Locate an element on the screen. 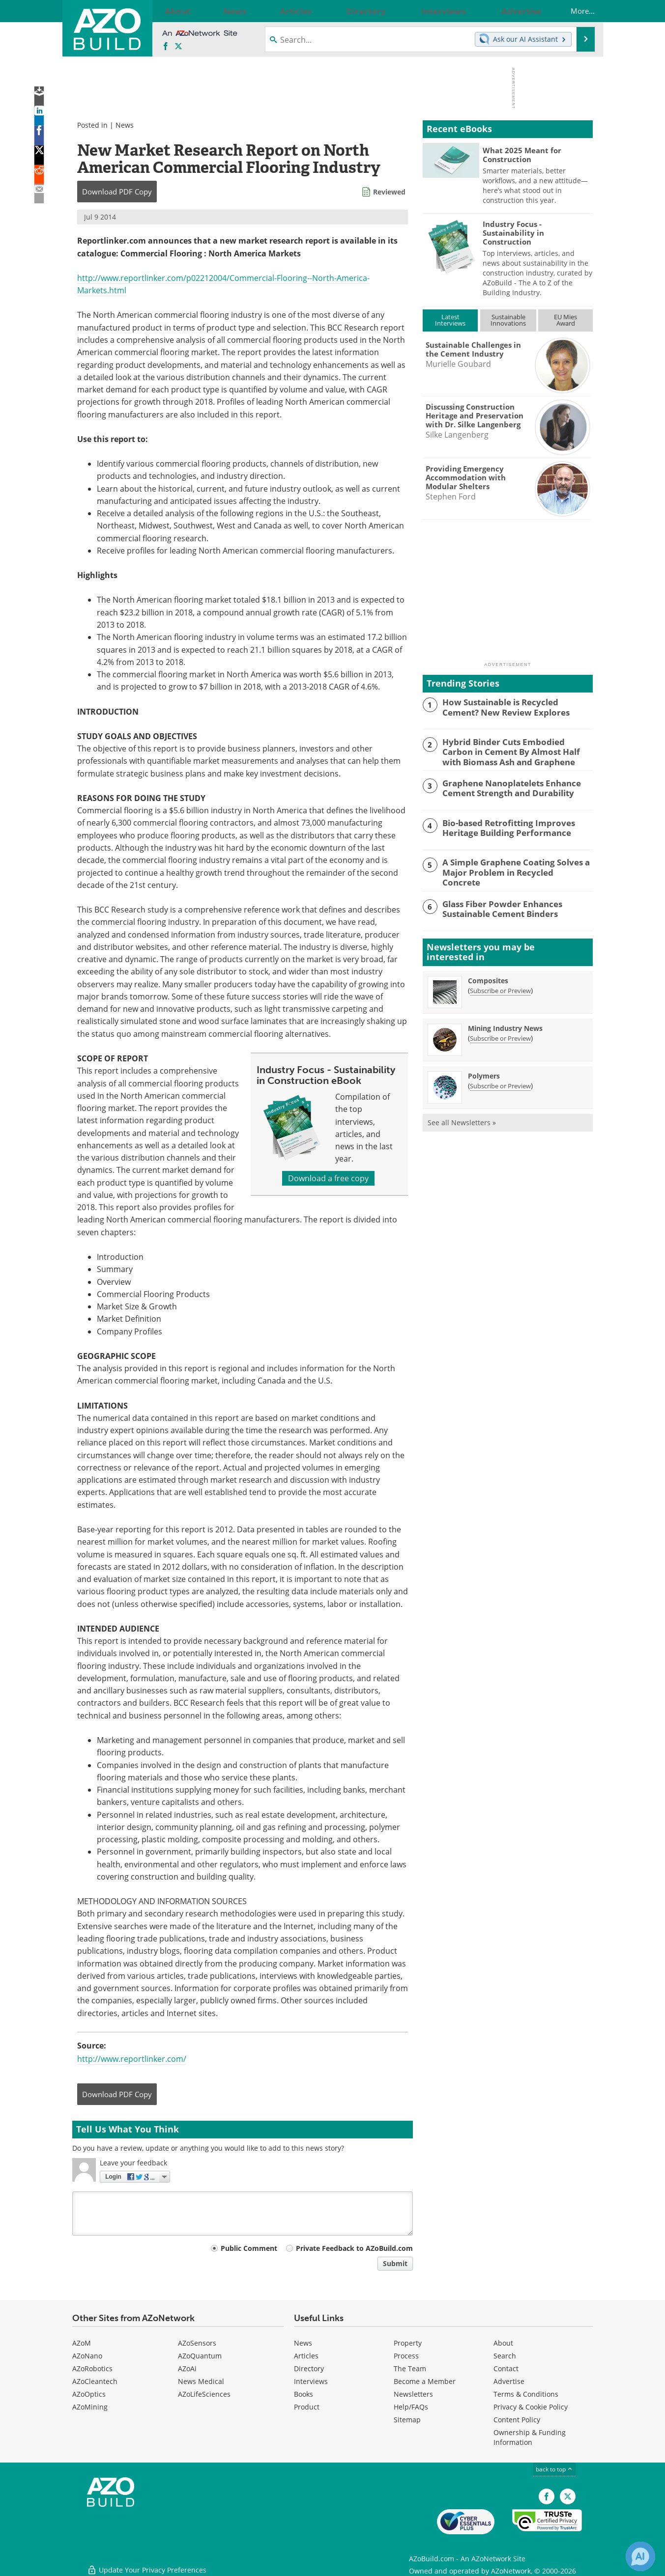 The width and height of the screenshot is (665, 2576). Interviews is located at coordinates (311, 2381).